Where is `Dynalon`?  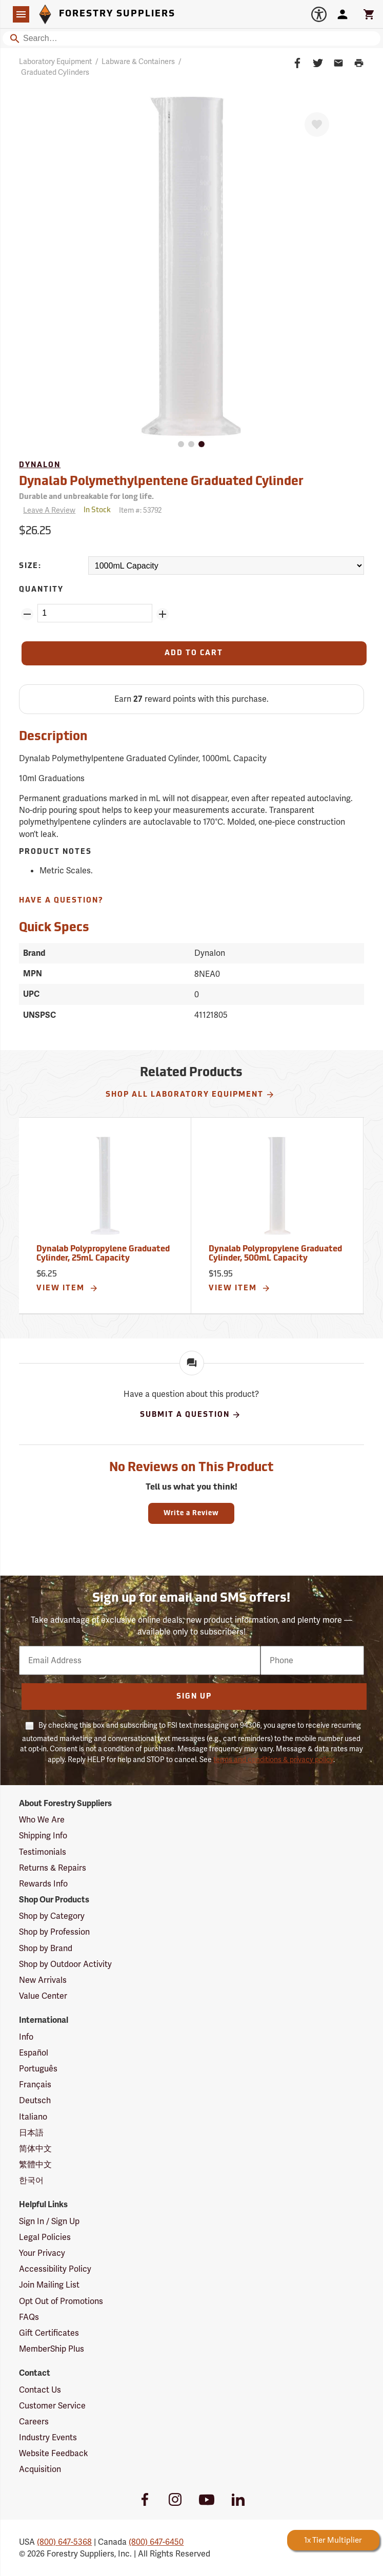 Dynalon is located at coordinates (40, 465).